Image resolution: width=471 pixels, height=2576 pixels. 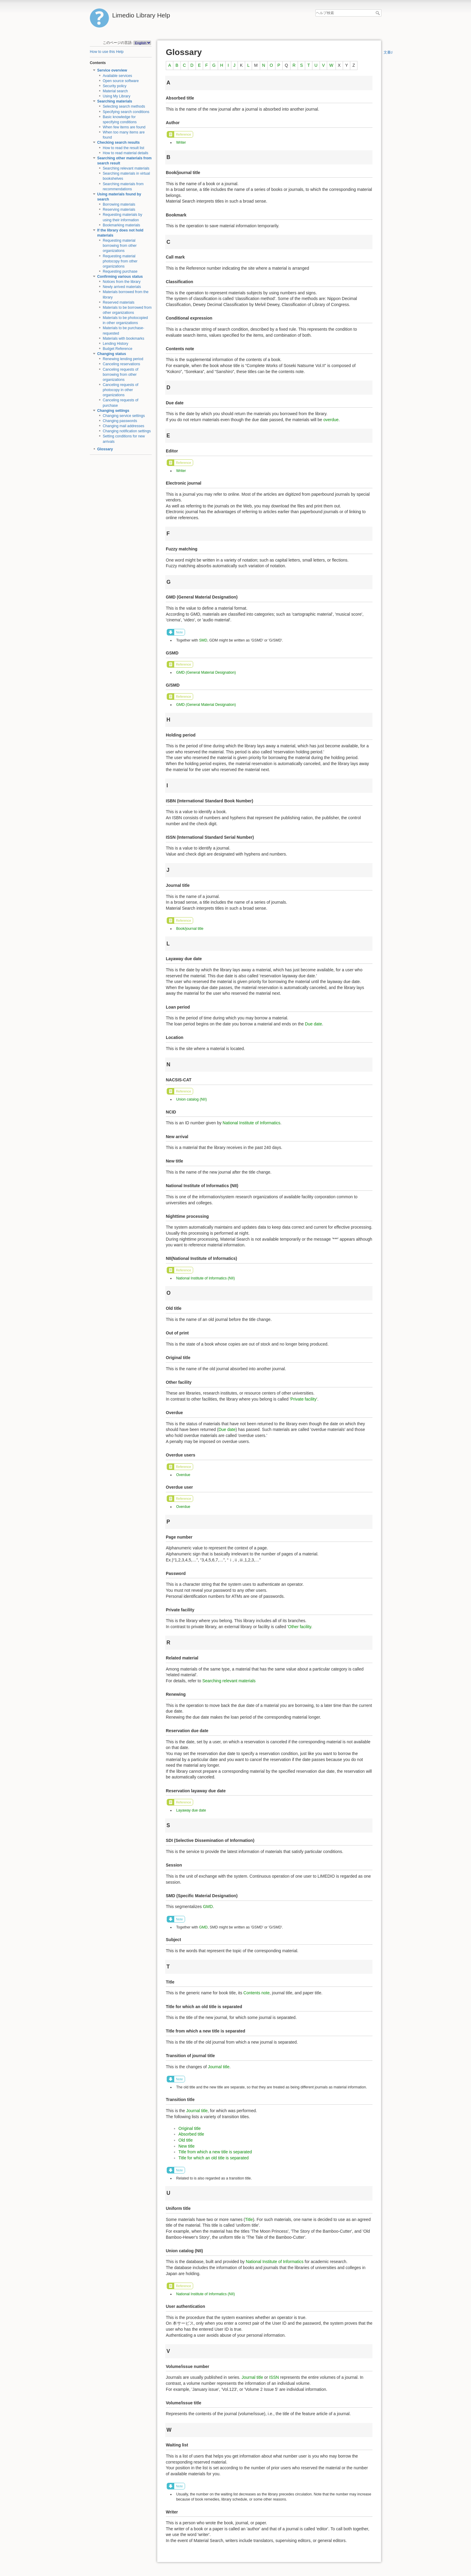 I want to click on Changing service settings, so click(x=124, y=416).